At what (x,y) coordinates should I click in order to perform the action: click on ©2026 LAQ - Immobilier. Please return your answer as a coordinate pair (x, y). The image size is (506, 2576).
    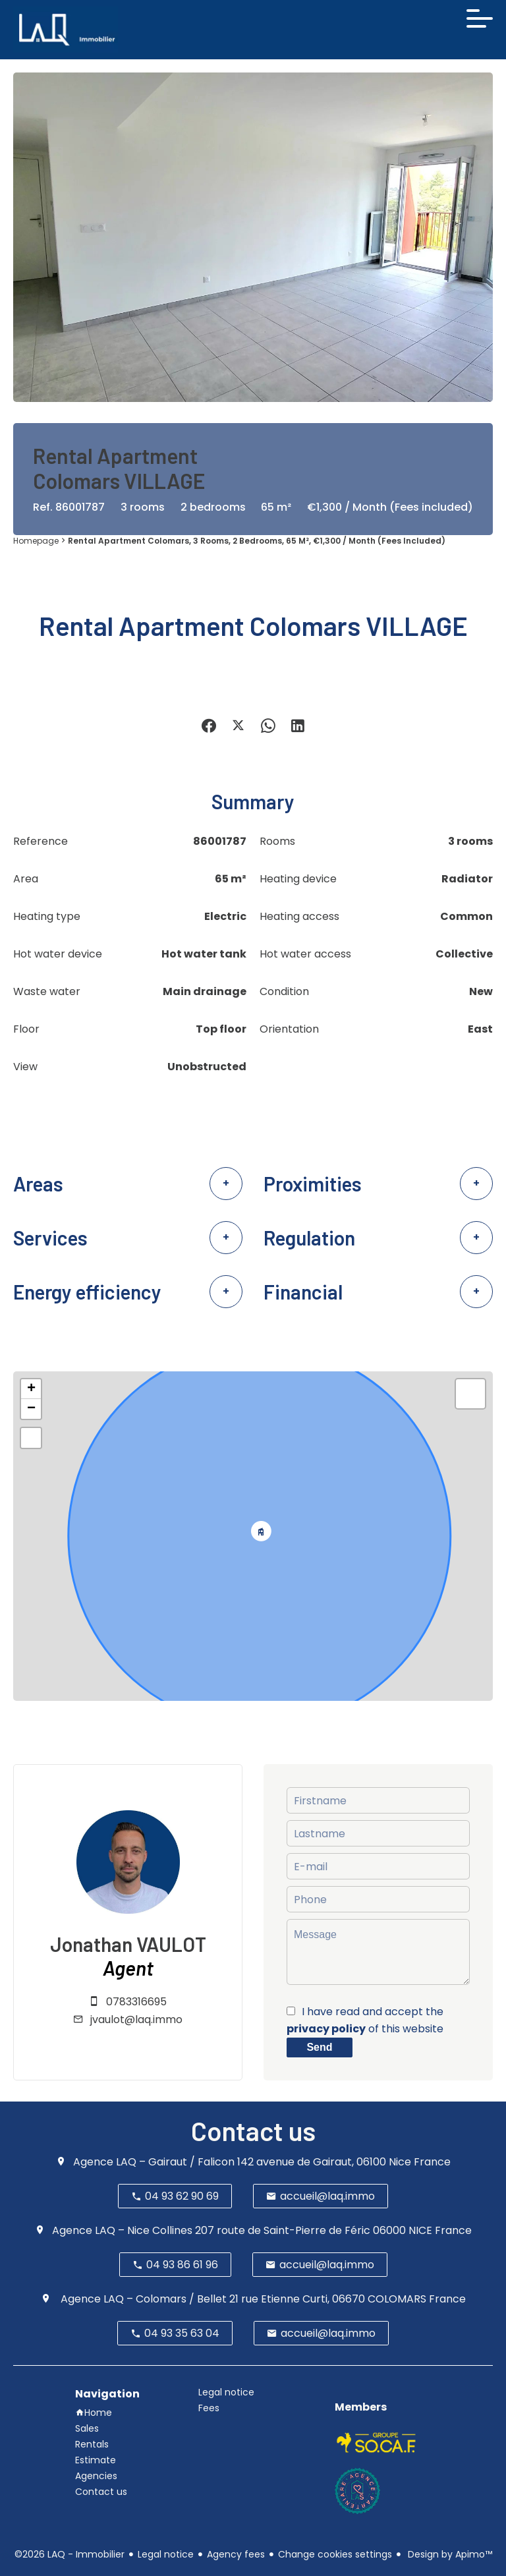
    Looking at the image, I should click on (69, 2554).